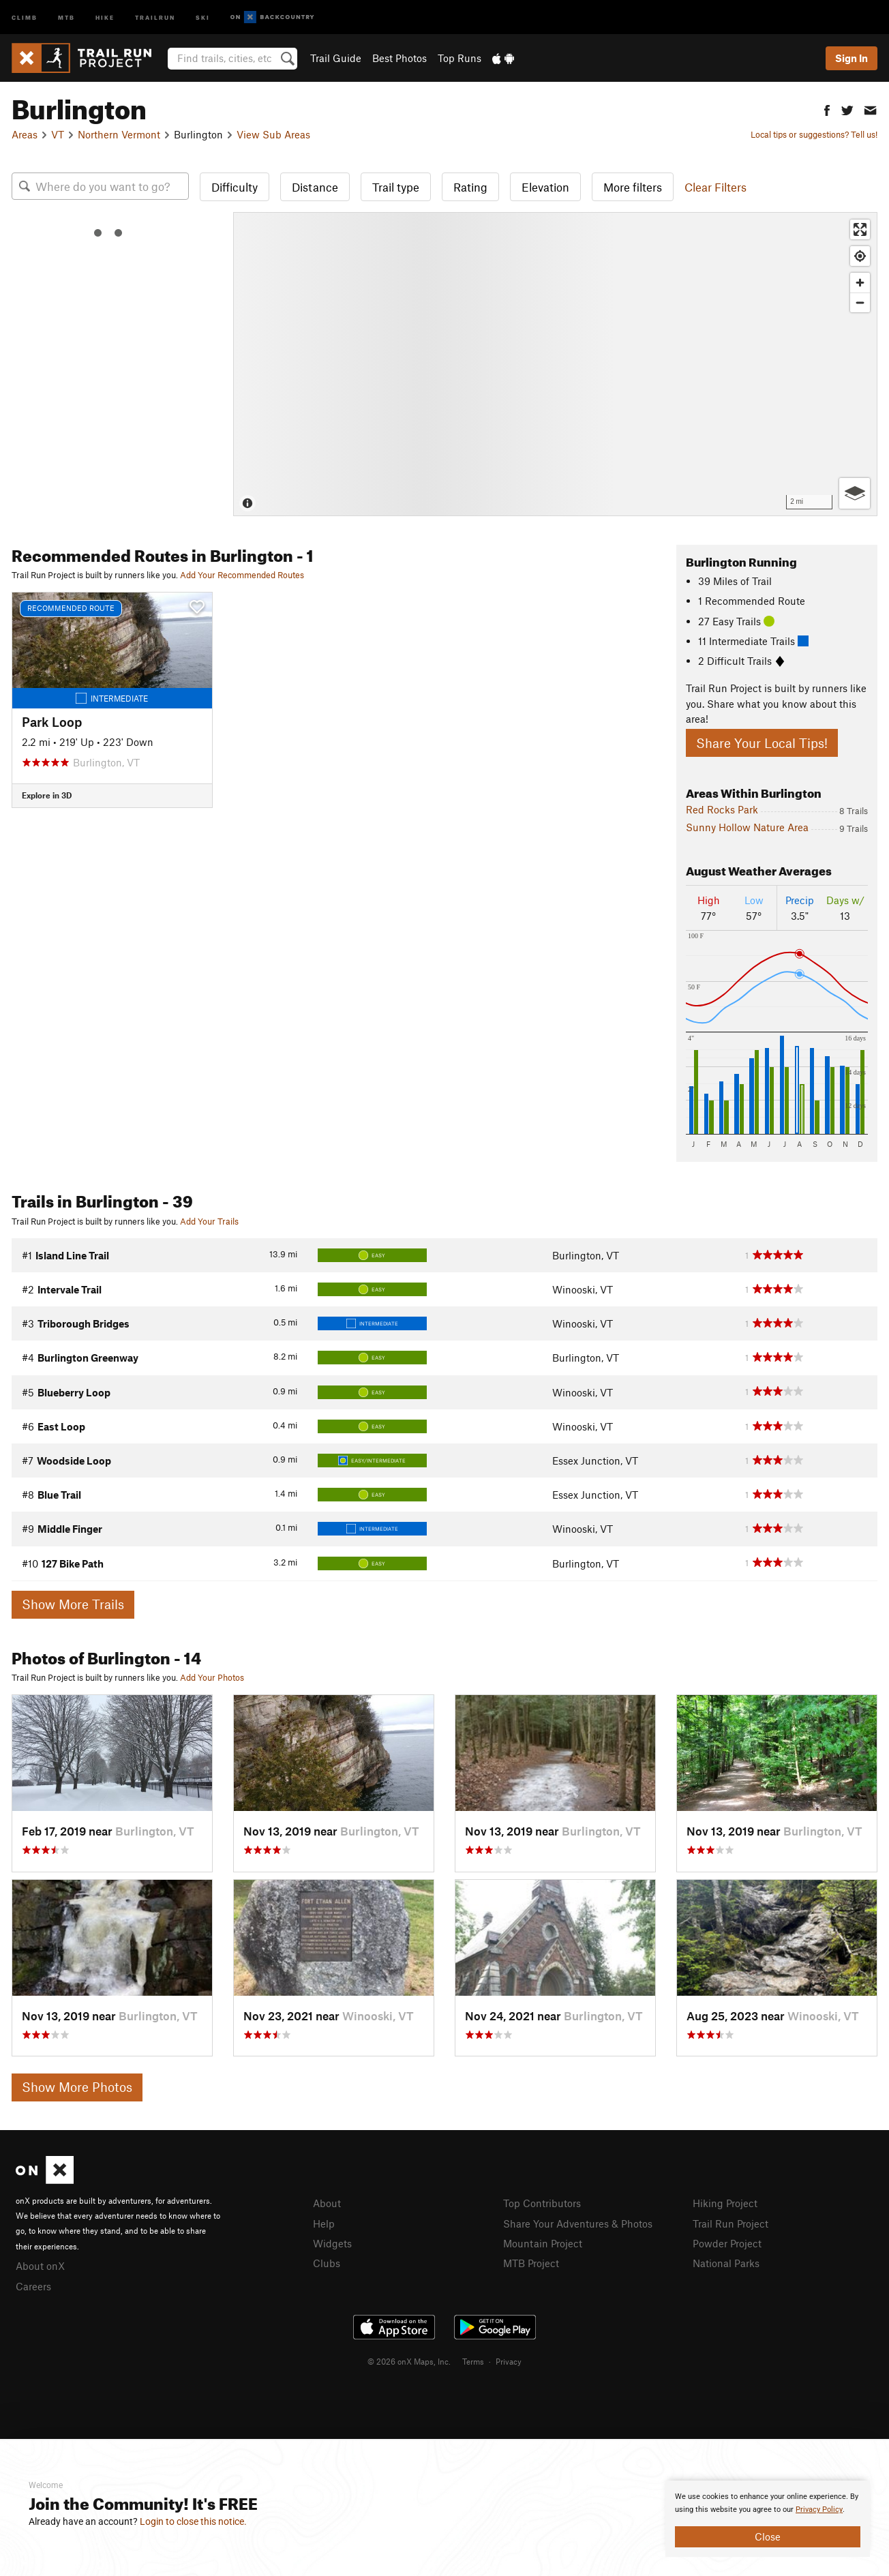 The height and width of the screenshot is (2576, 889). Describe the element at coordinates (531, 2263) in the screenshot. I see `MTB Project` at that location.